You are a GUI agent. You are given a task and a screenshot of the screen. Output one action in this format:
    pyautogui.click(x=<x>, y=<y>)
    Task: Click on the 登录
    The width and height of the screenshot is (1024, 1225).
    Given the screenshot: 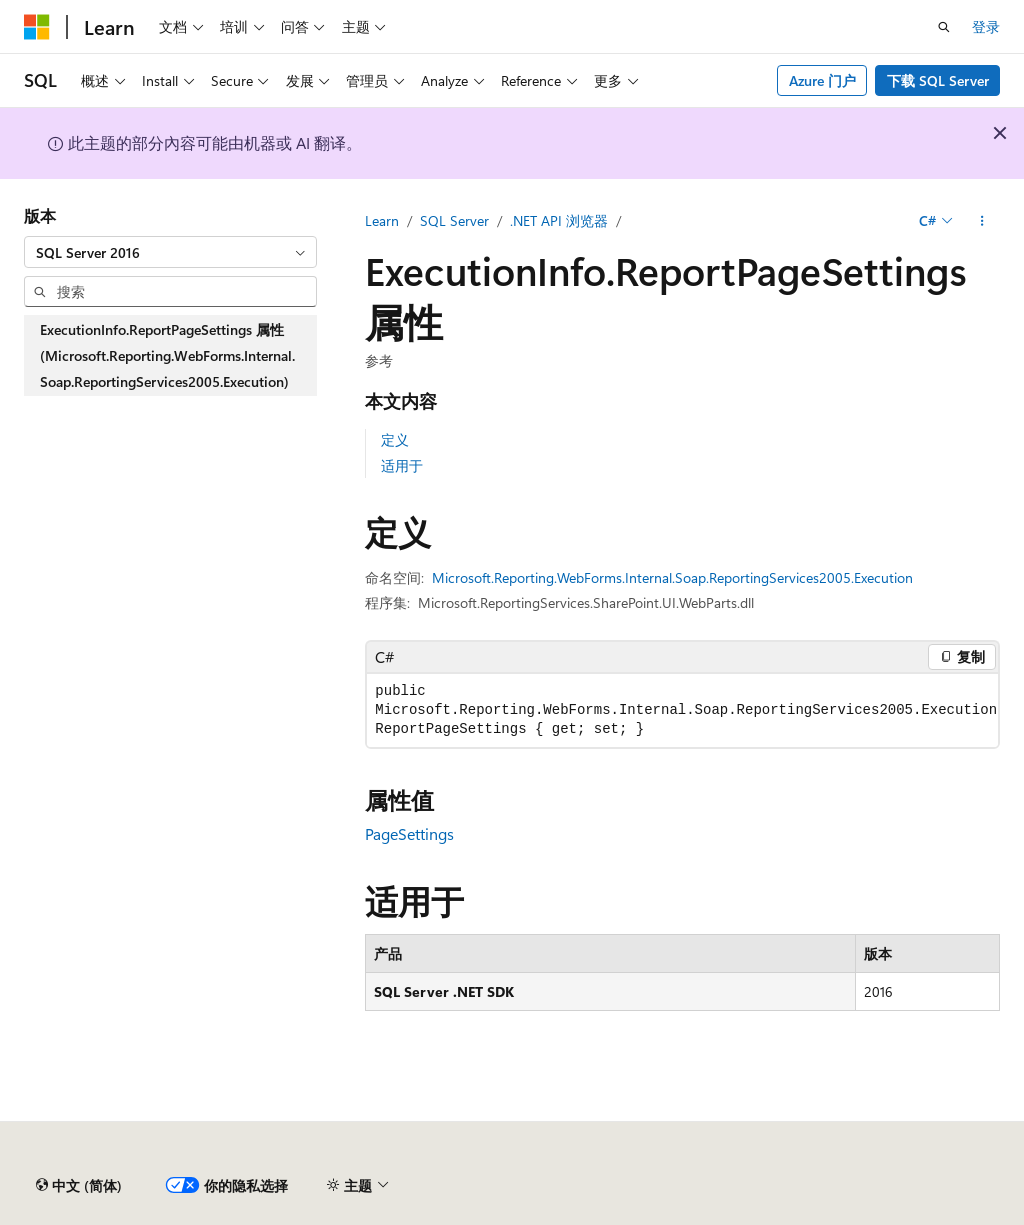 What is the action you would take?
    pyautogui.click(x=986, y=26)
    